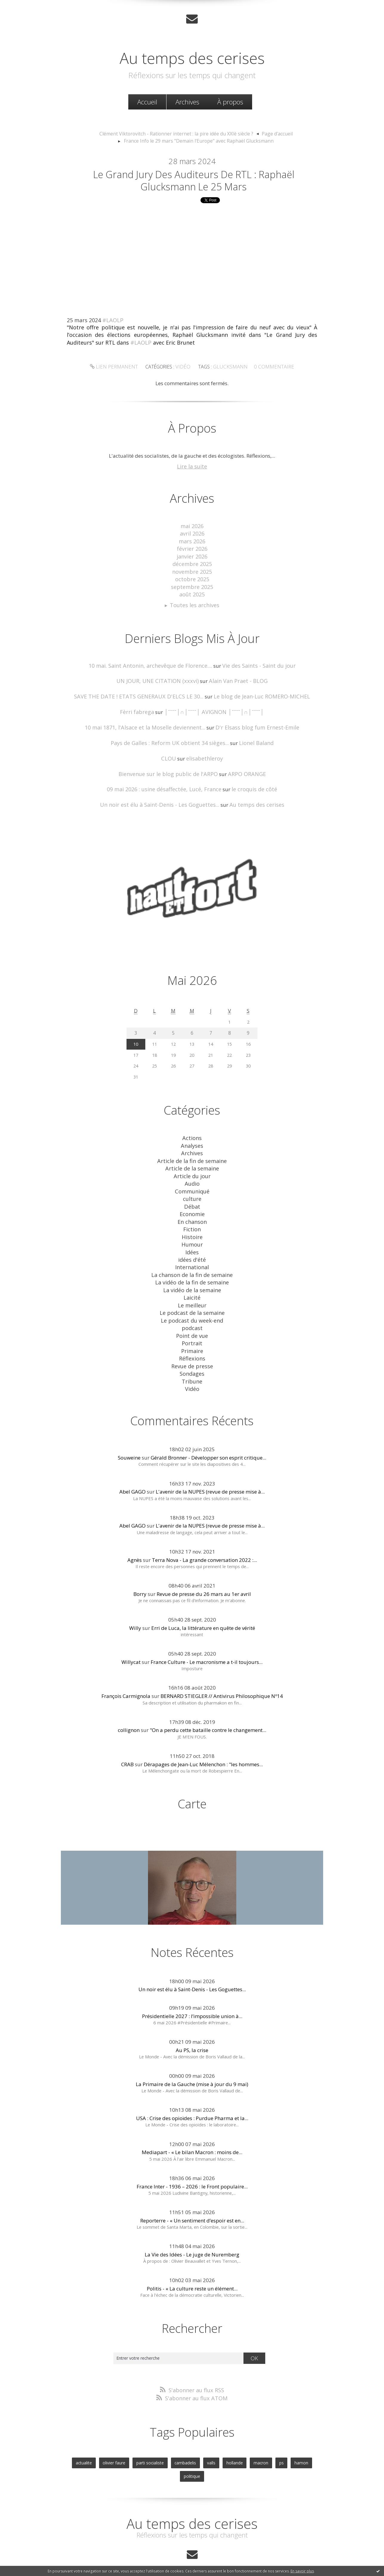  What do you see at coordinates (149, 2562) in the screenshot?
I see `Mentions légales de ce blog` at bounding box center [149, 2562].